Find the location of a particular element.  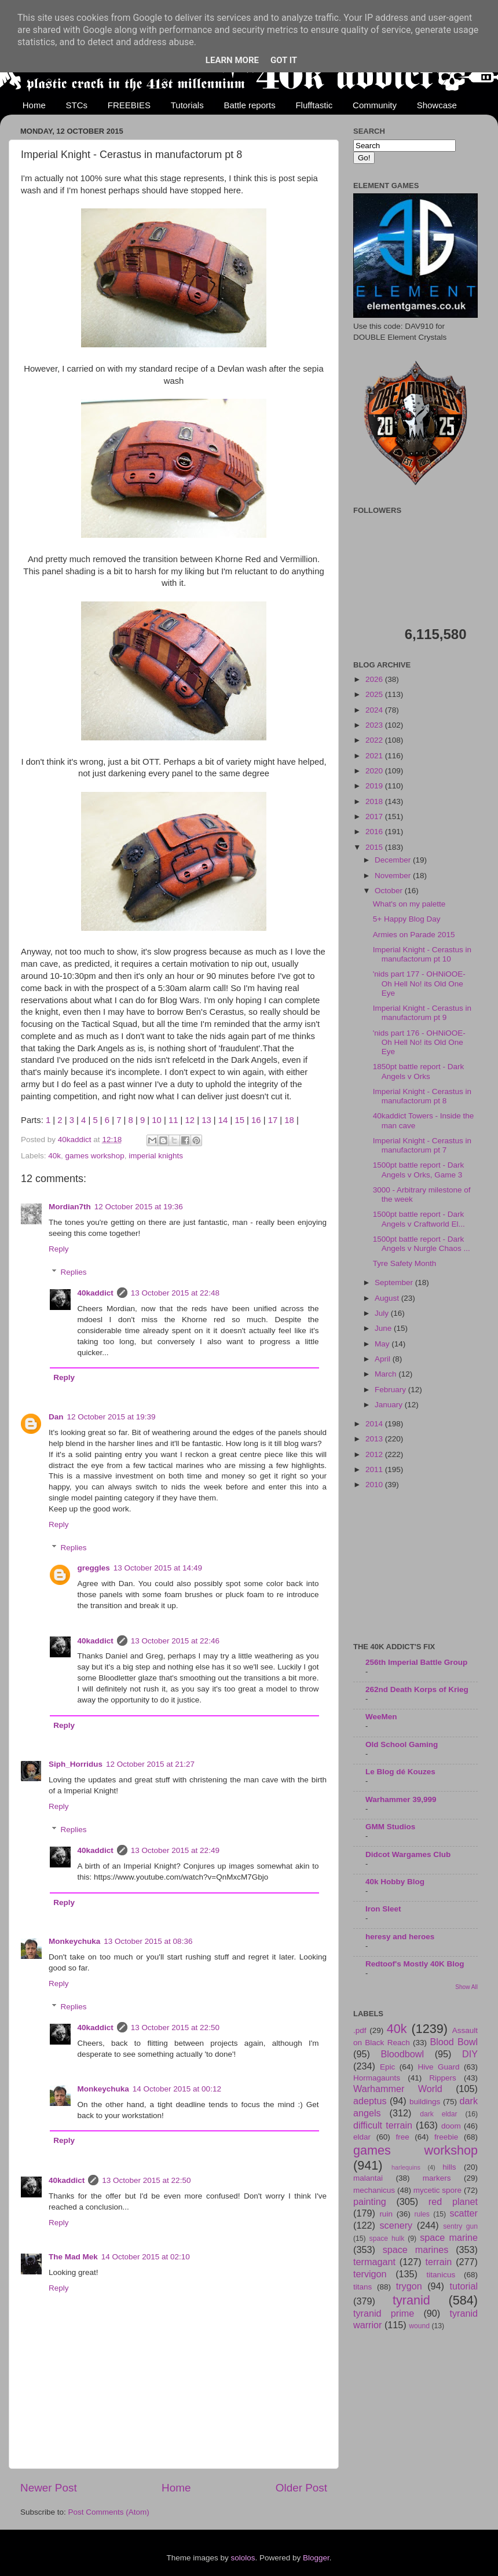

[Advertisement] is located at coordinates (415, 1567).